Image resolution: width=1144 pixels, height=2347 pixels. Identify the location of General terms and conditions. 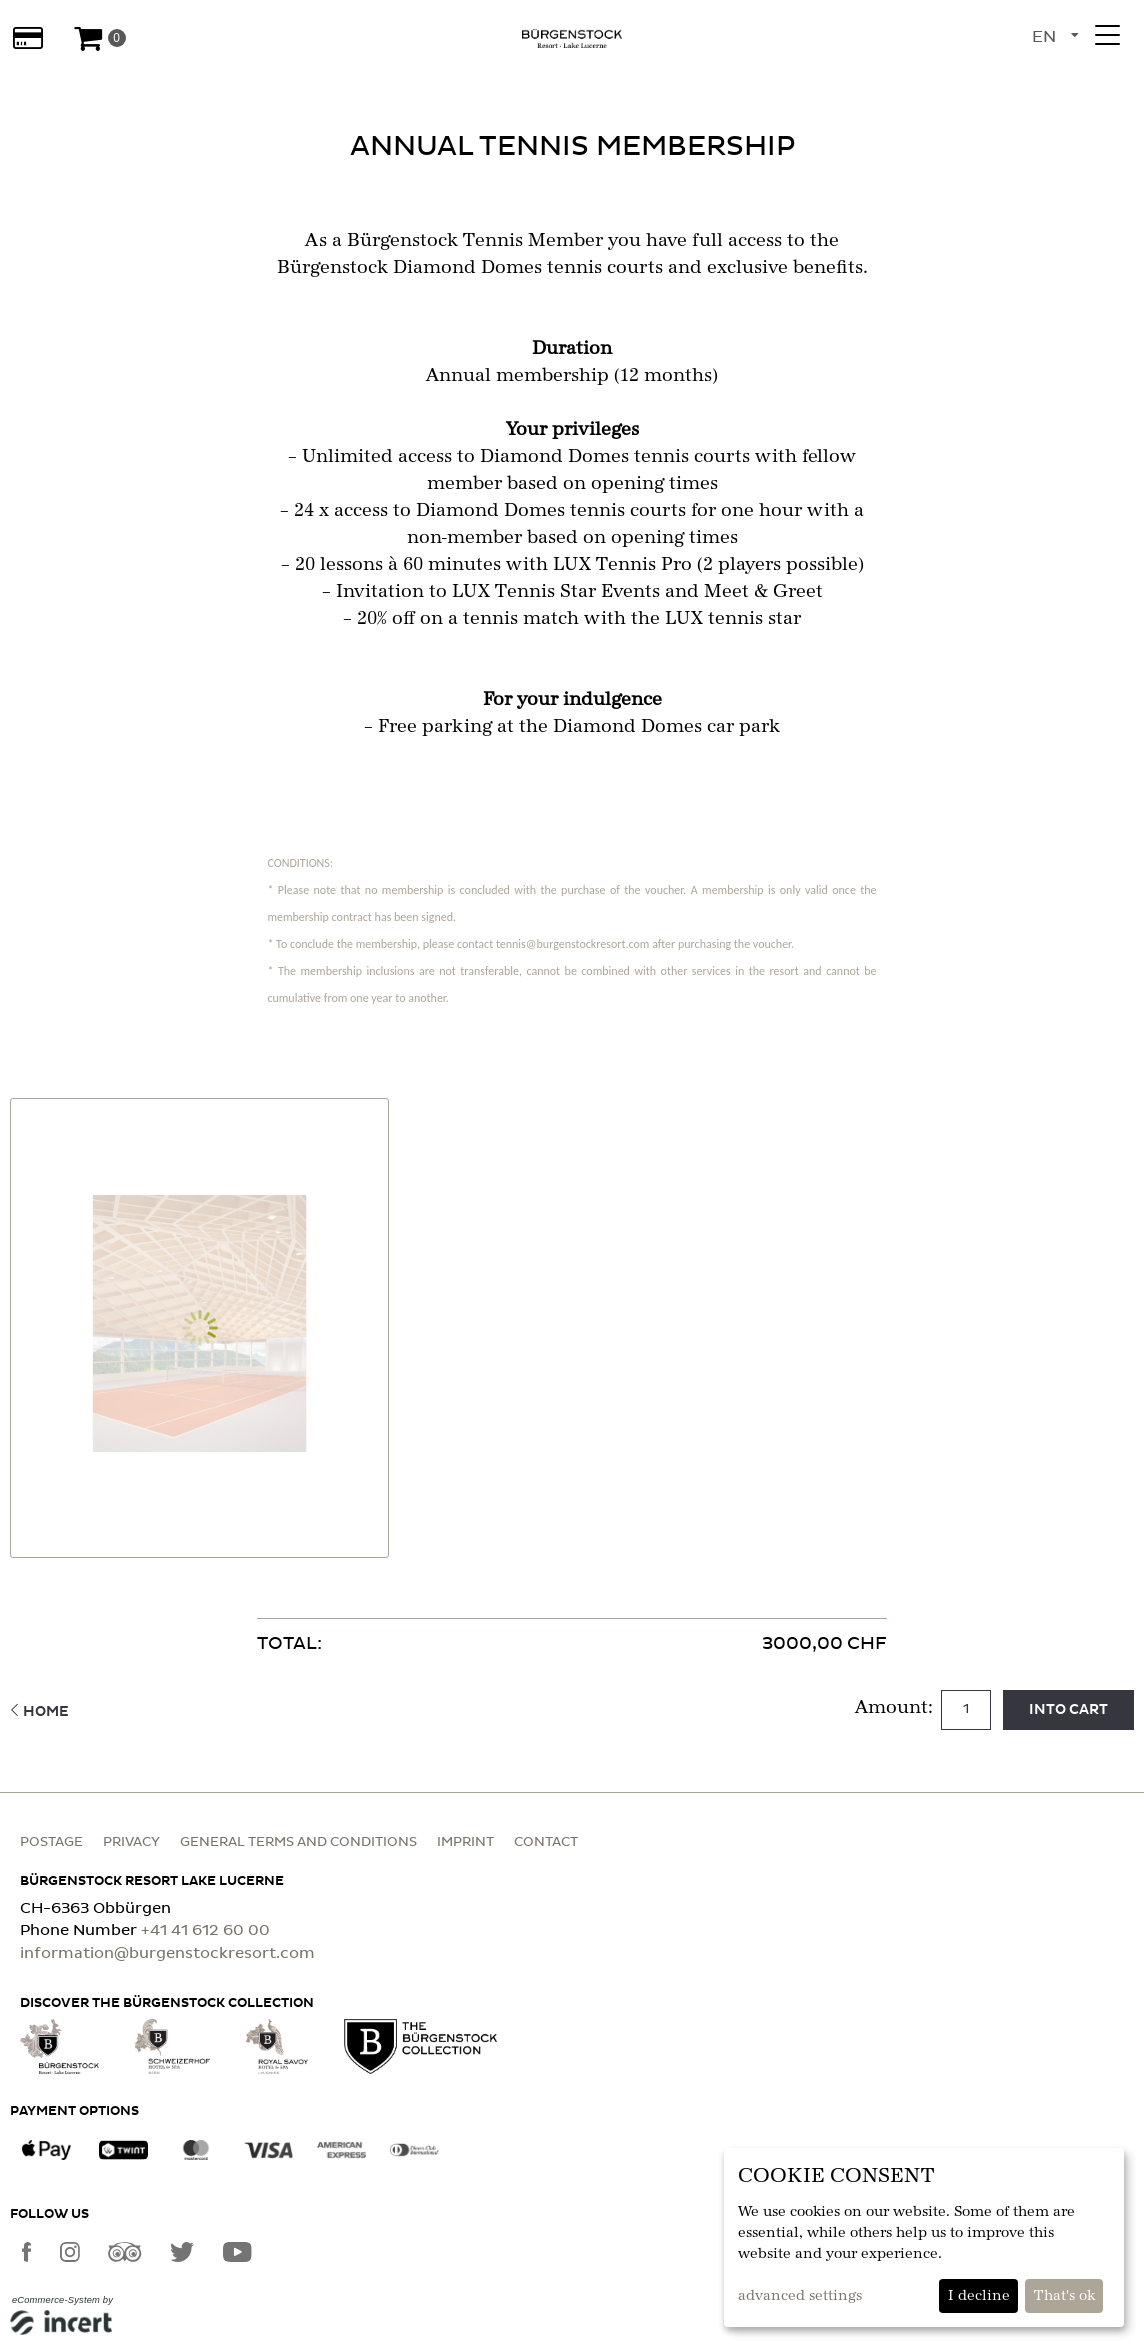
(298, 1842).